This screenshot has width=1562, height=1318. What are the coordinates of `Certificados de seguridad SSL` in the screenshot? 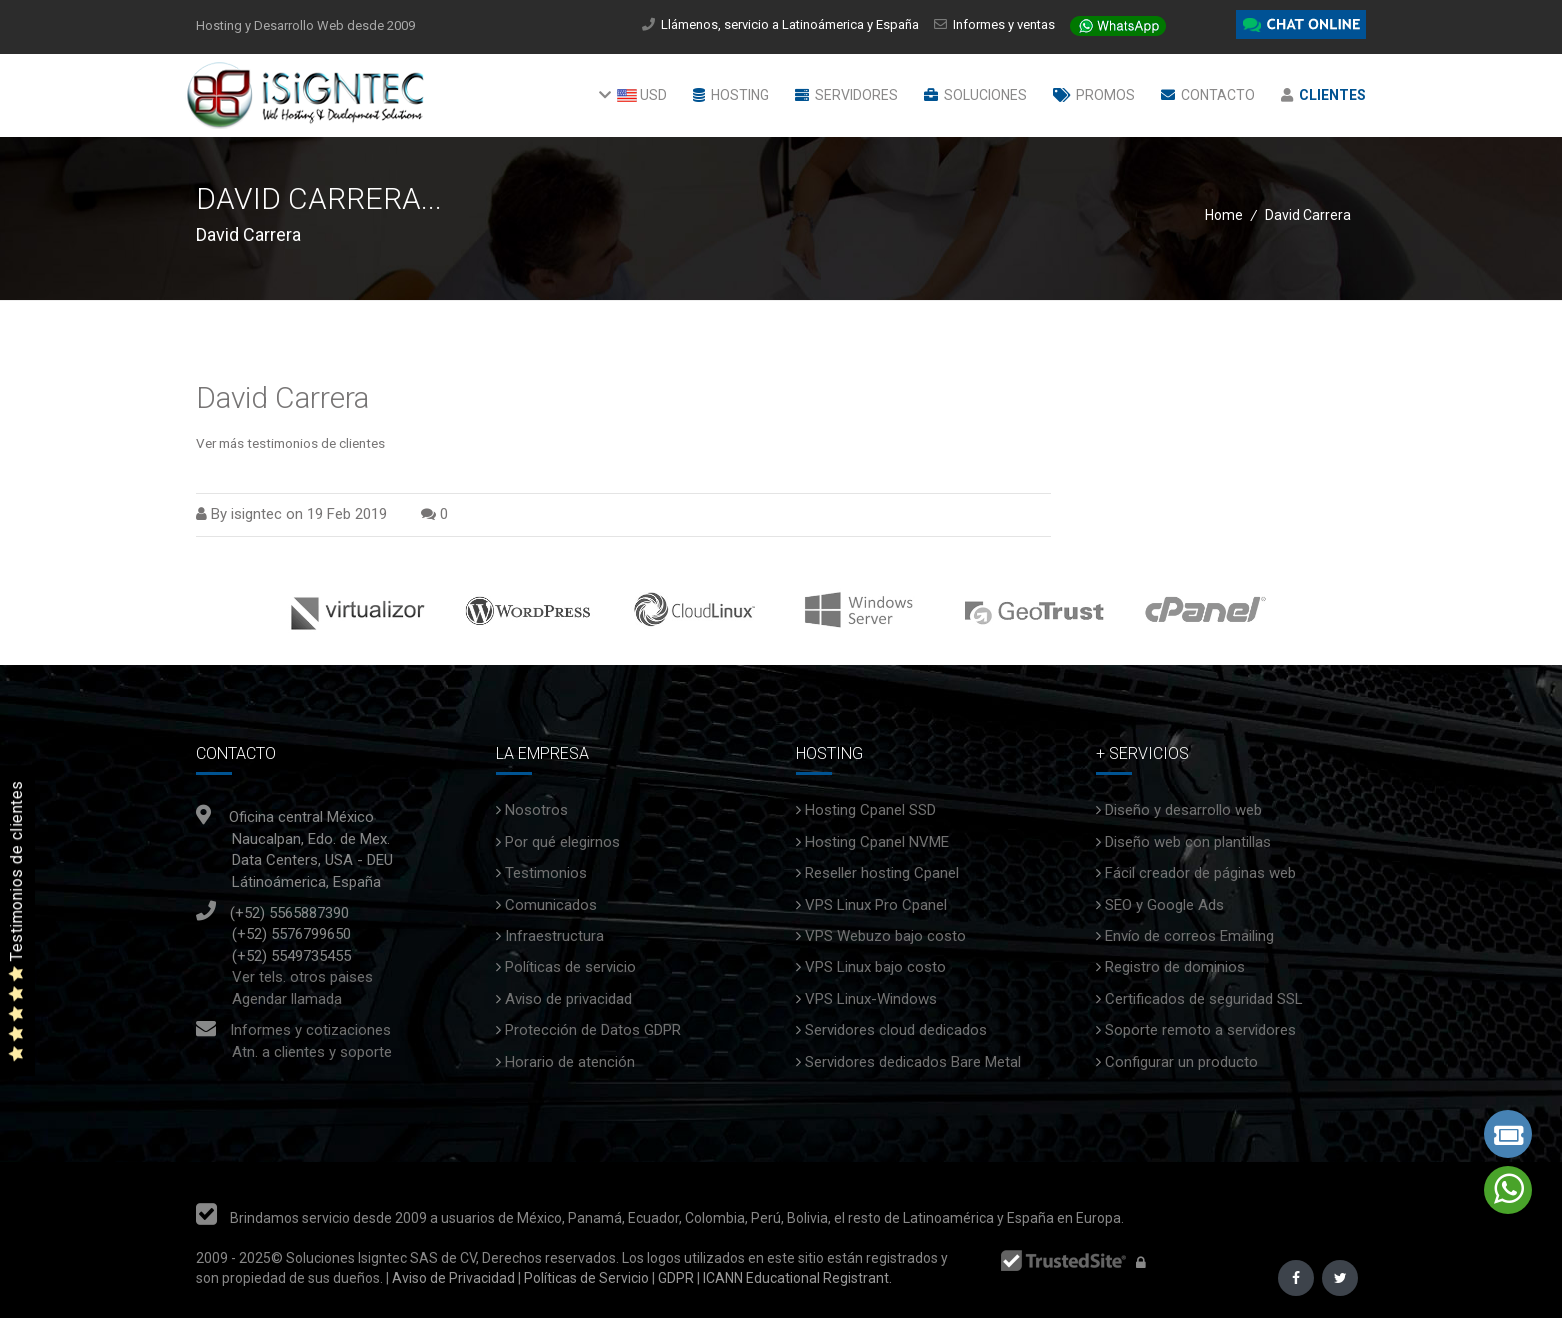 It's located at (1204, 999).